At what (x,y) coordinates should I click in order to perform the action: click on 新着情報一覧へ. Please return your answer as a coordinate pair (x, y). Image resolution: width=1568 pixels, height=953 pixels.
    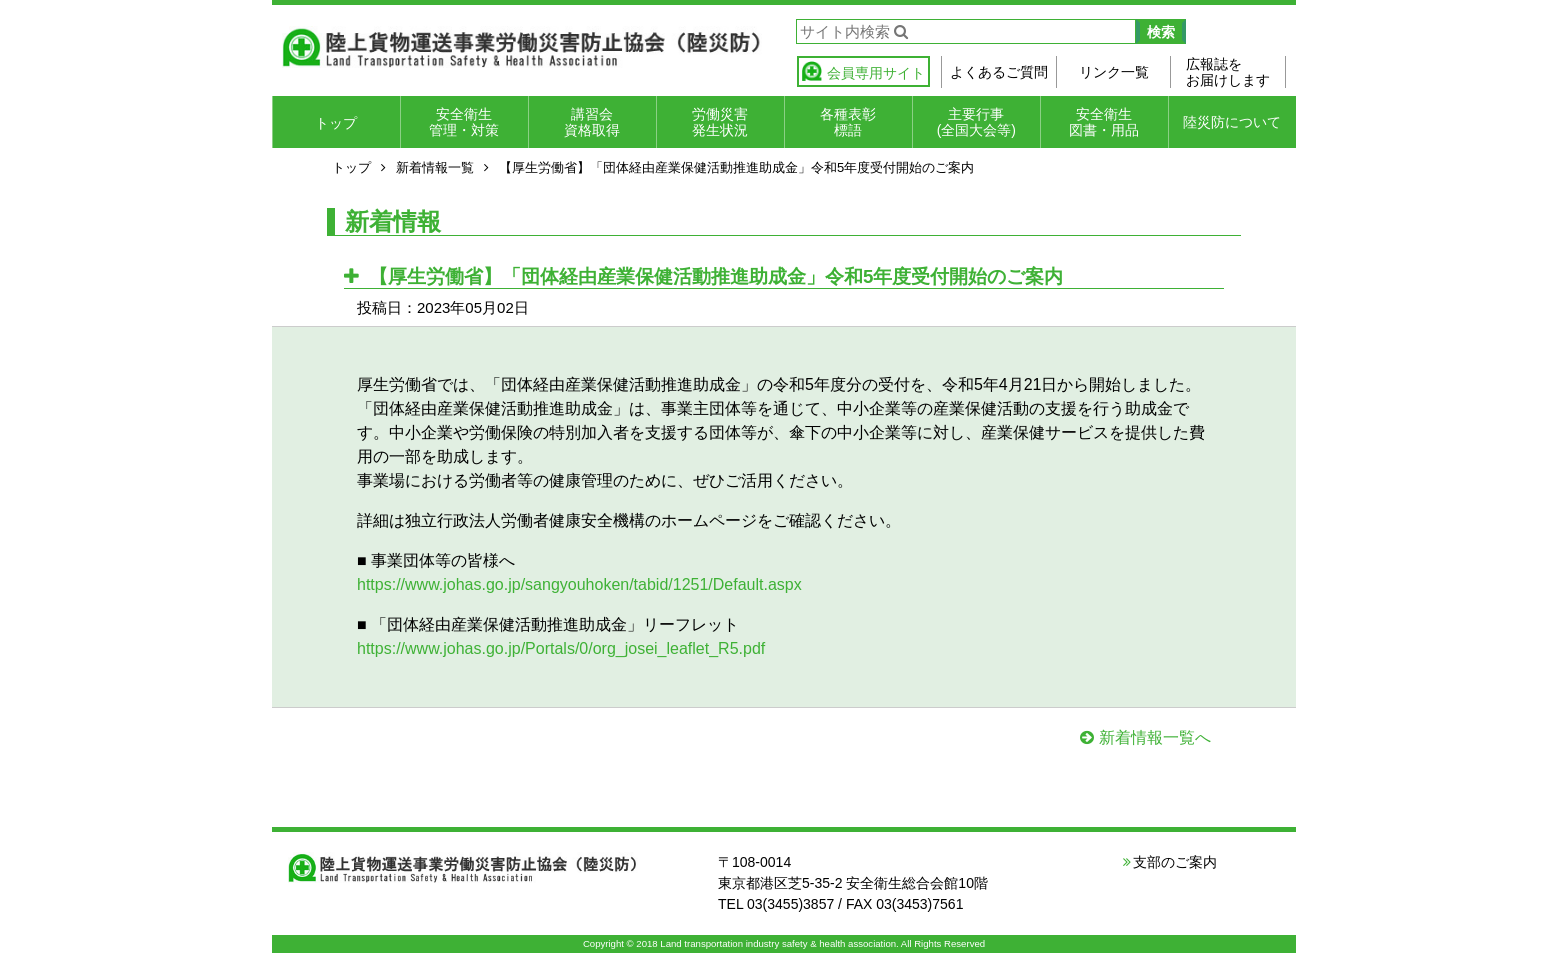
    Looking at the image, I should click on (1155, 737).